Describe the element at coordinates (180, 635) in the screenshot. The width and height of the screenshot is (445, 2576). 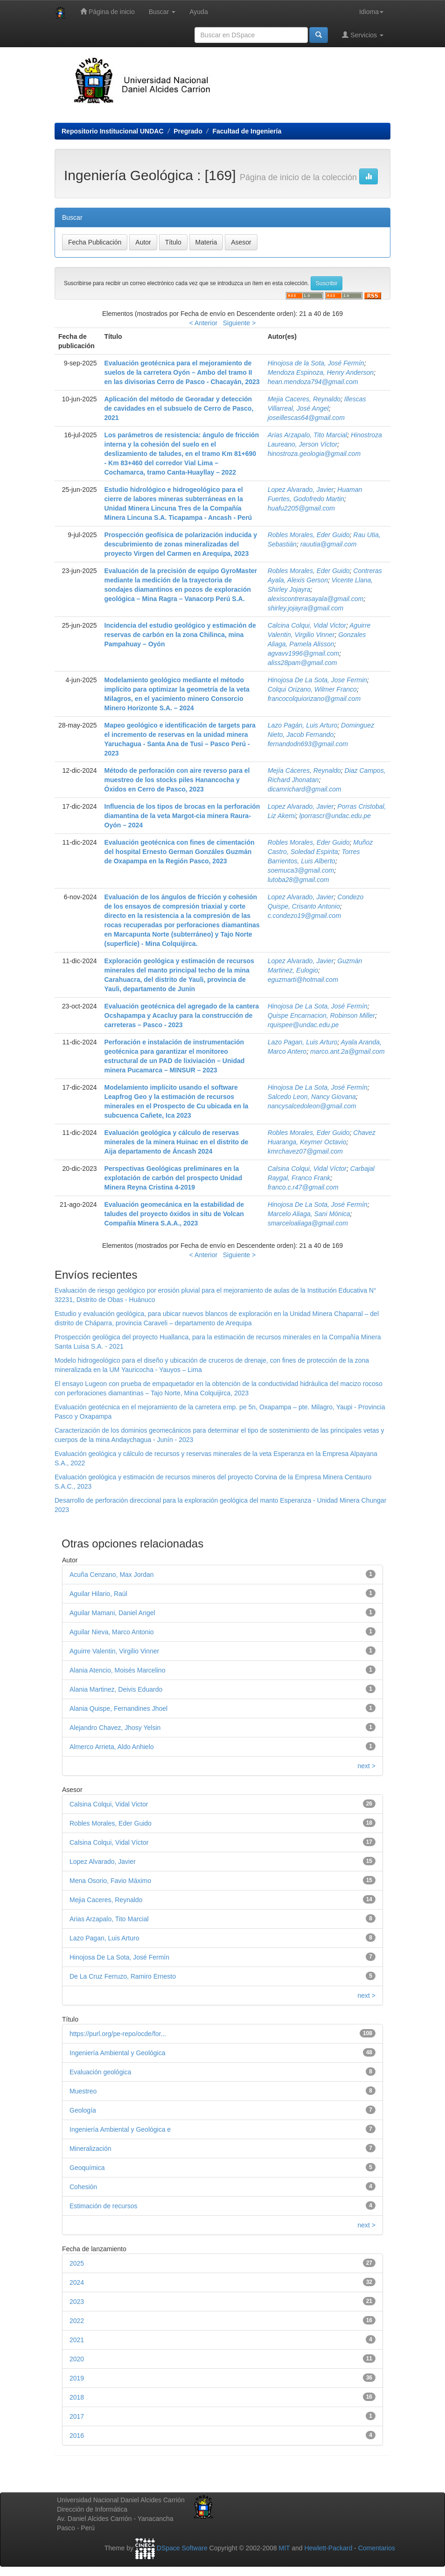
I see `Incidencia del estudio geológico y estimación de reservas de carbón en la zona Chilinca, mina Pampahuay – Oyón` at that location.